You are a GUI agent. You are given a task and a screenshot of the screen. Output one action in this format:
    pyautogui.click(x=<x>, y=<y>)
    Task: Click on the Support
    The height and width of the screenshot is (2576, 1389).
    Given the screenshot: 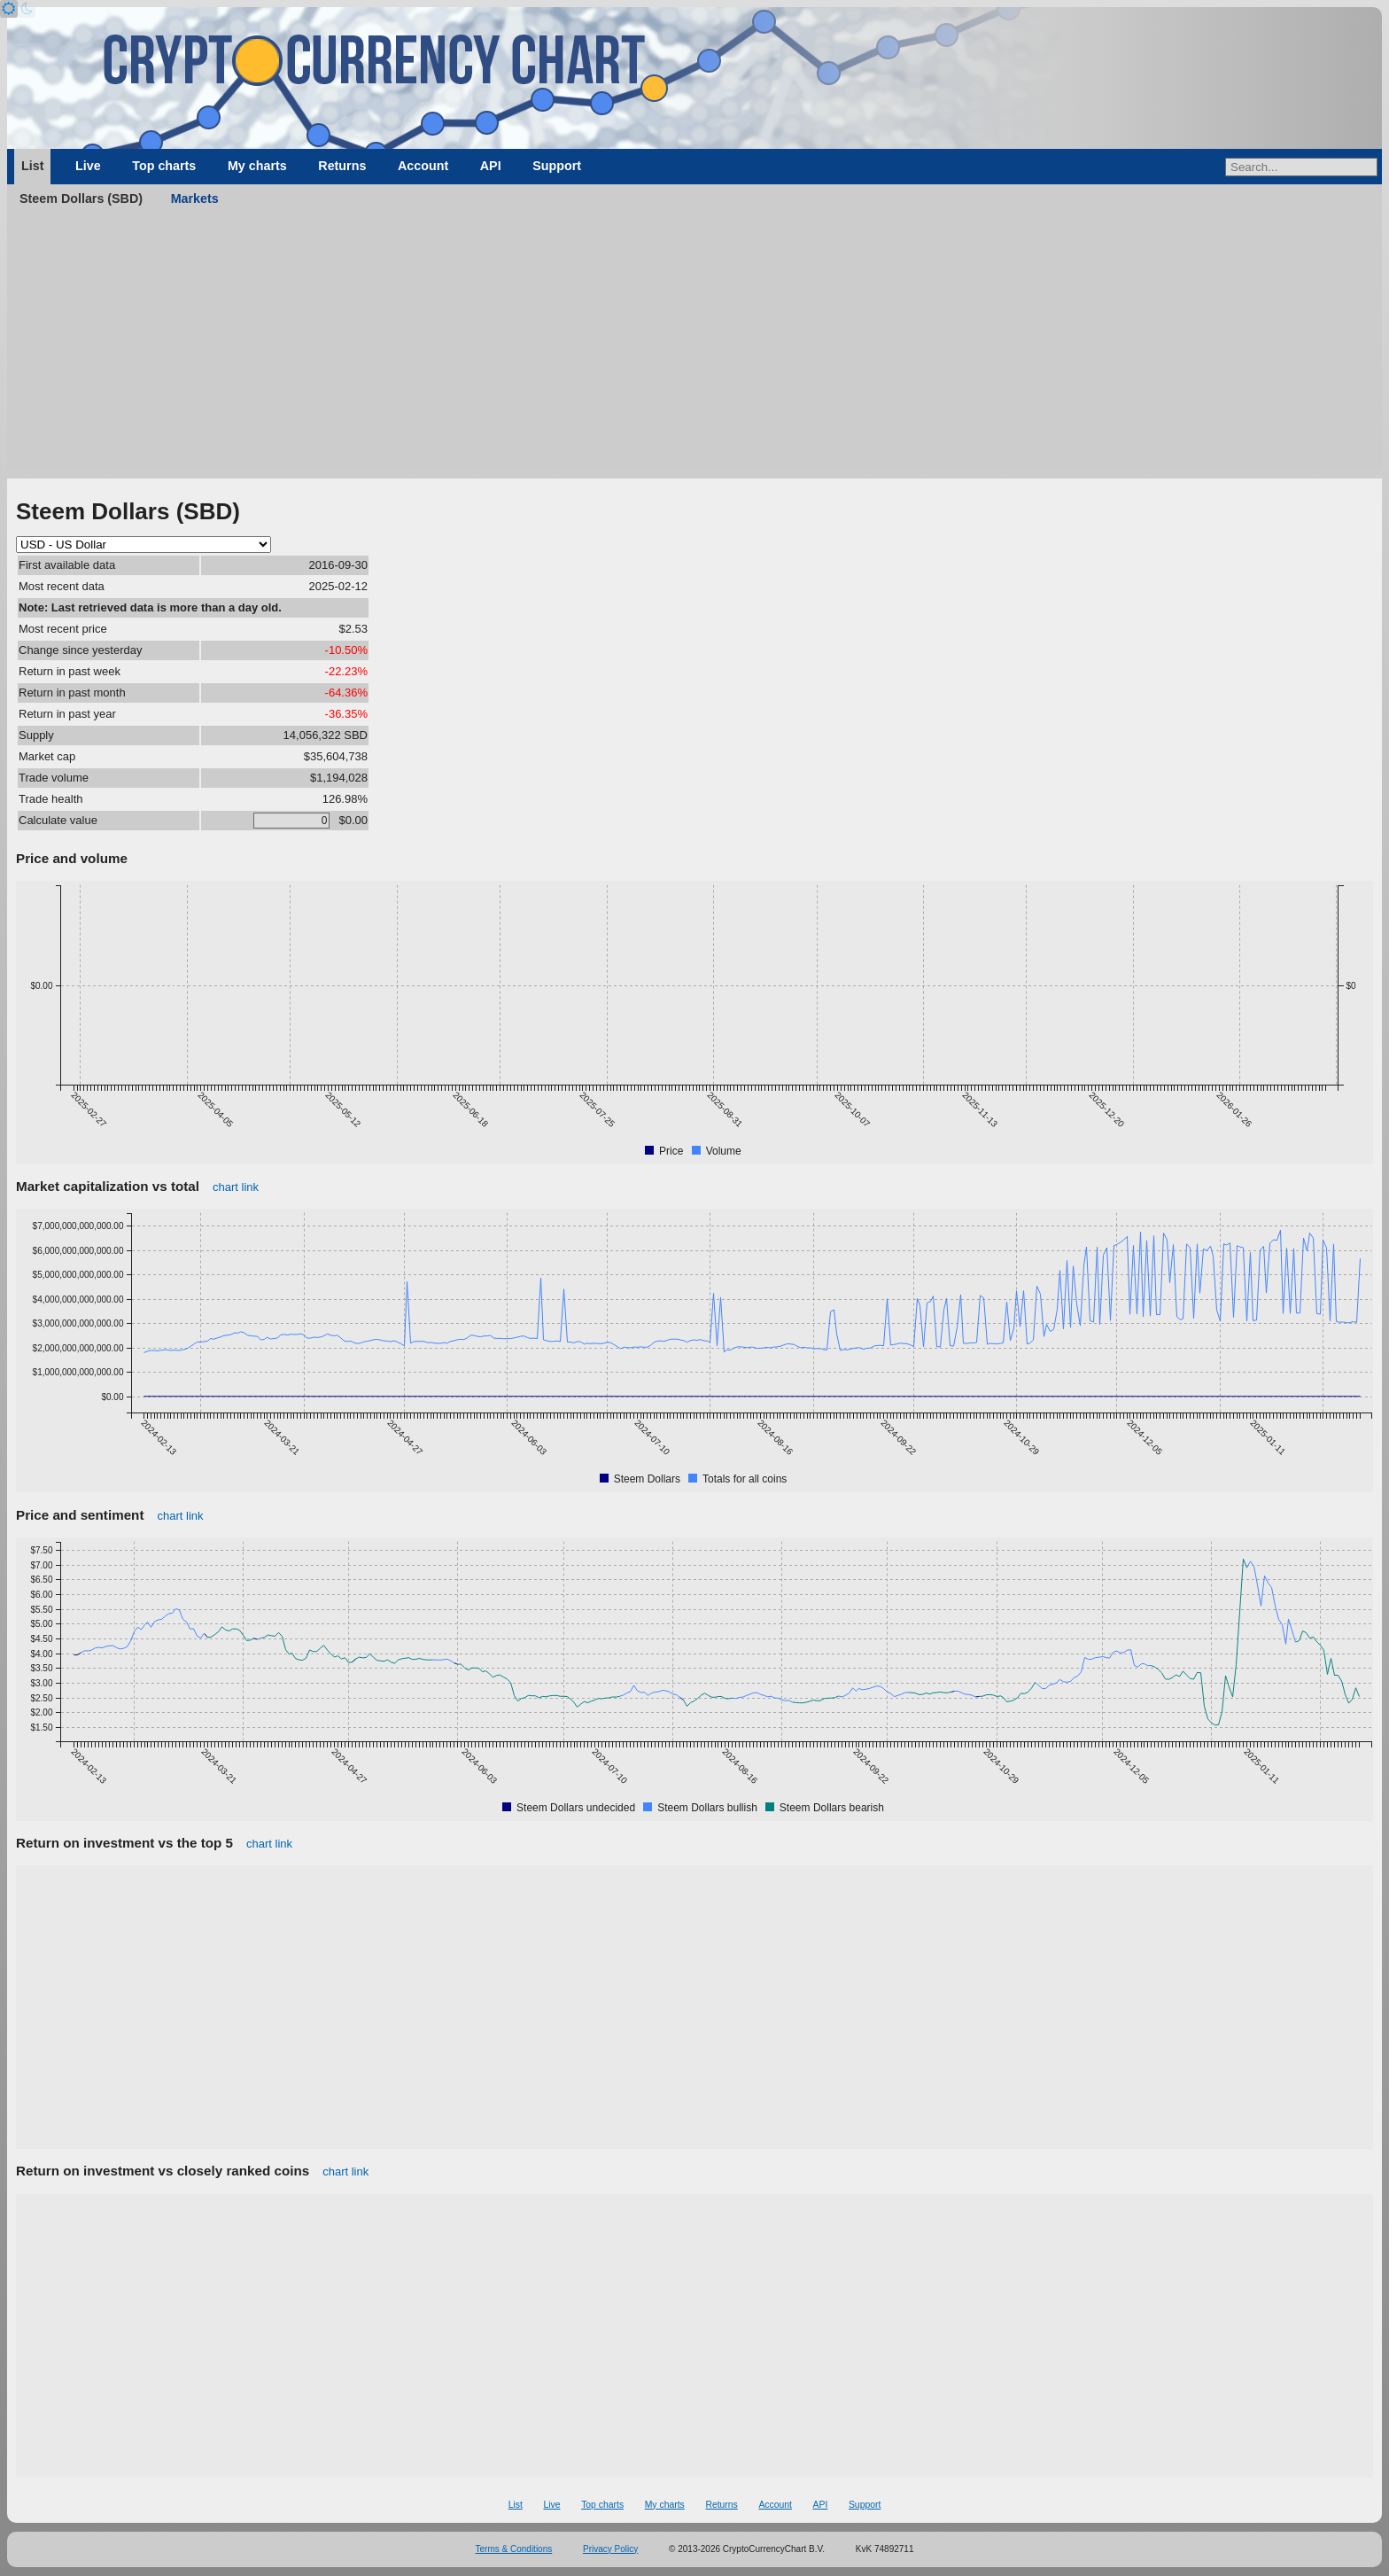 What is the action you would take?
    pyautogui.click(x=556, y=166)
    